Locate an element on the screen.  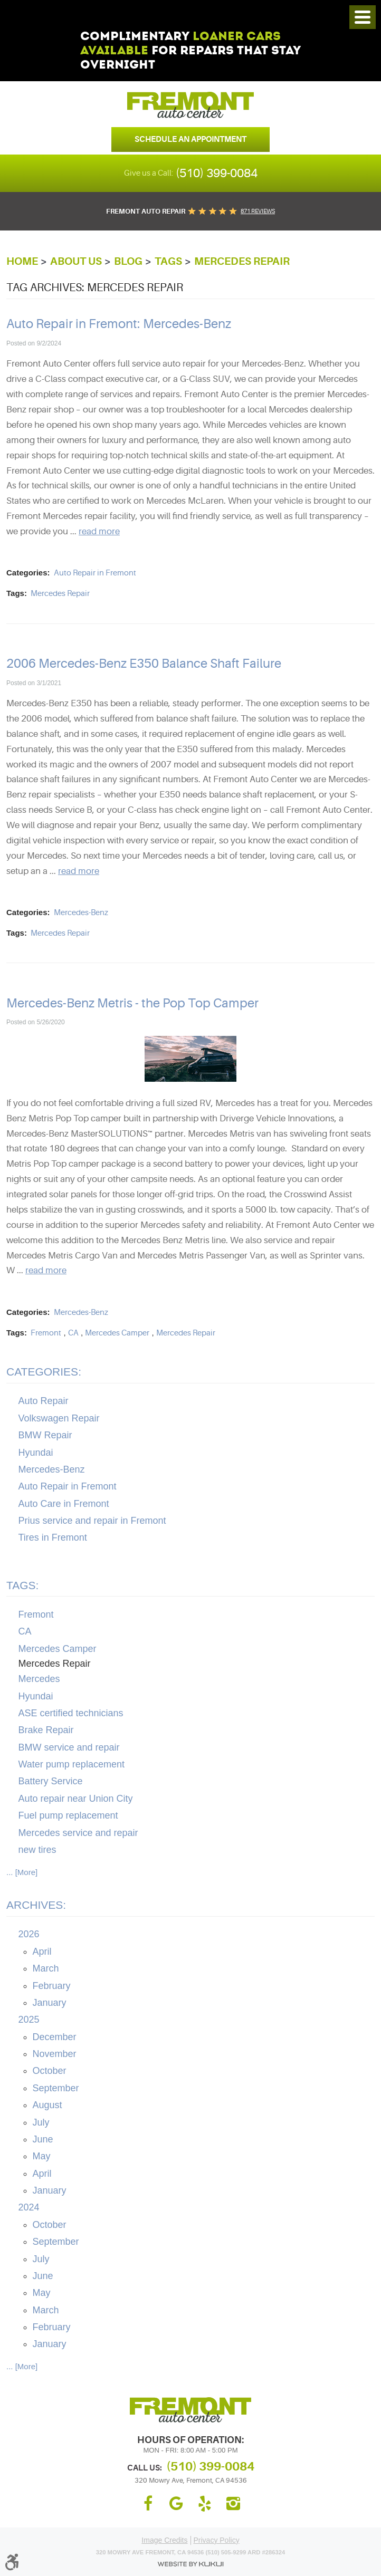
Auto Repair is located at coordinates (43, 1401).